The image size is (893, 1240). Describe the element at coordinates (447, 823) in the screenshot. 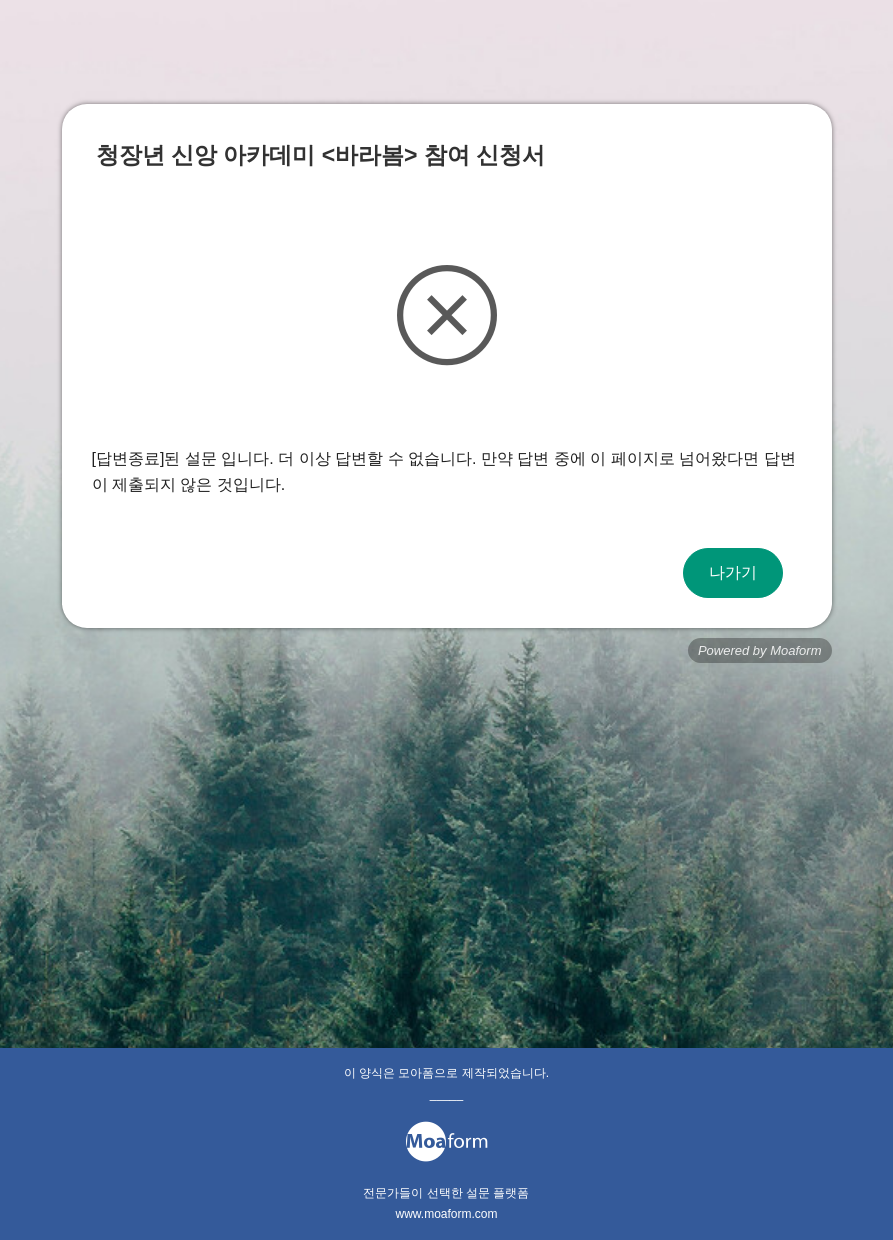

I see `[Advertisement]` at that location.